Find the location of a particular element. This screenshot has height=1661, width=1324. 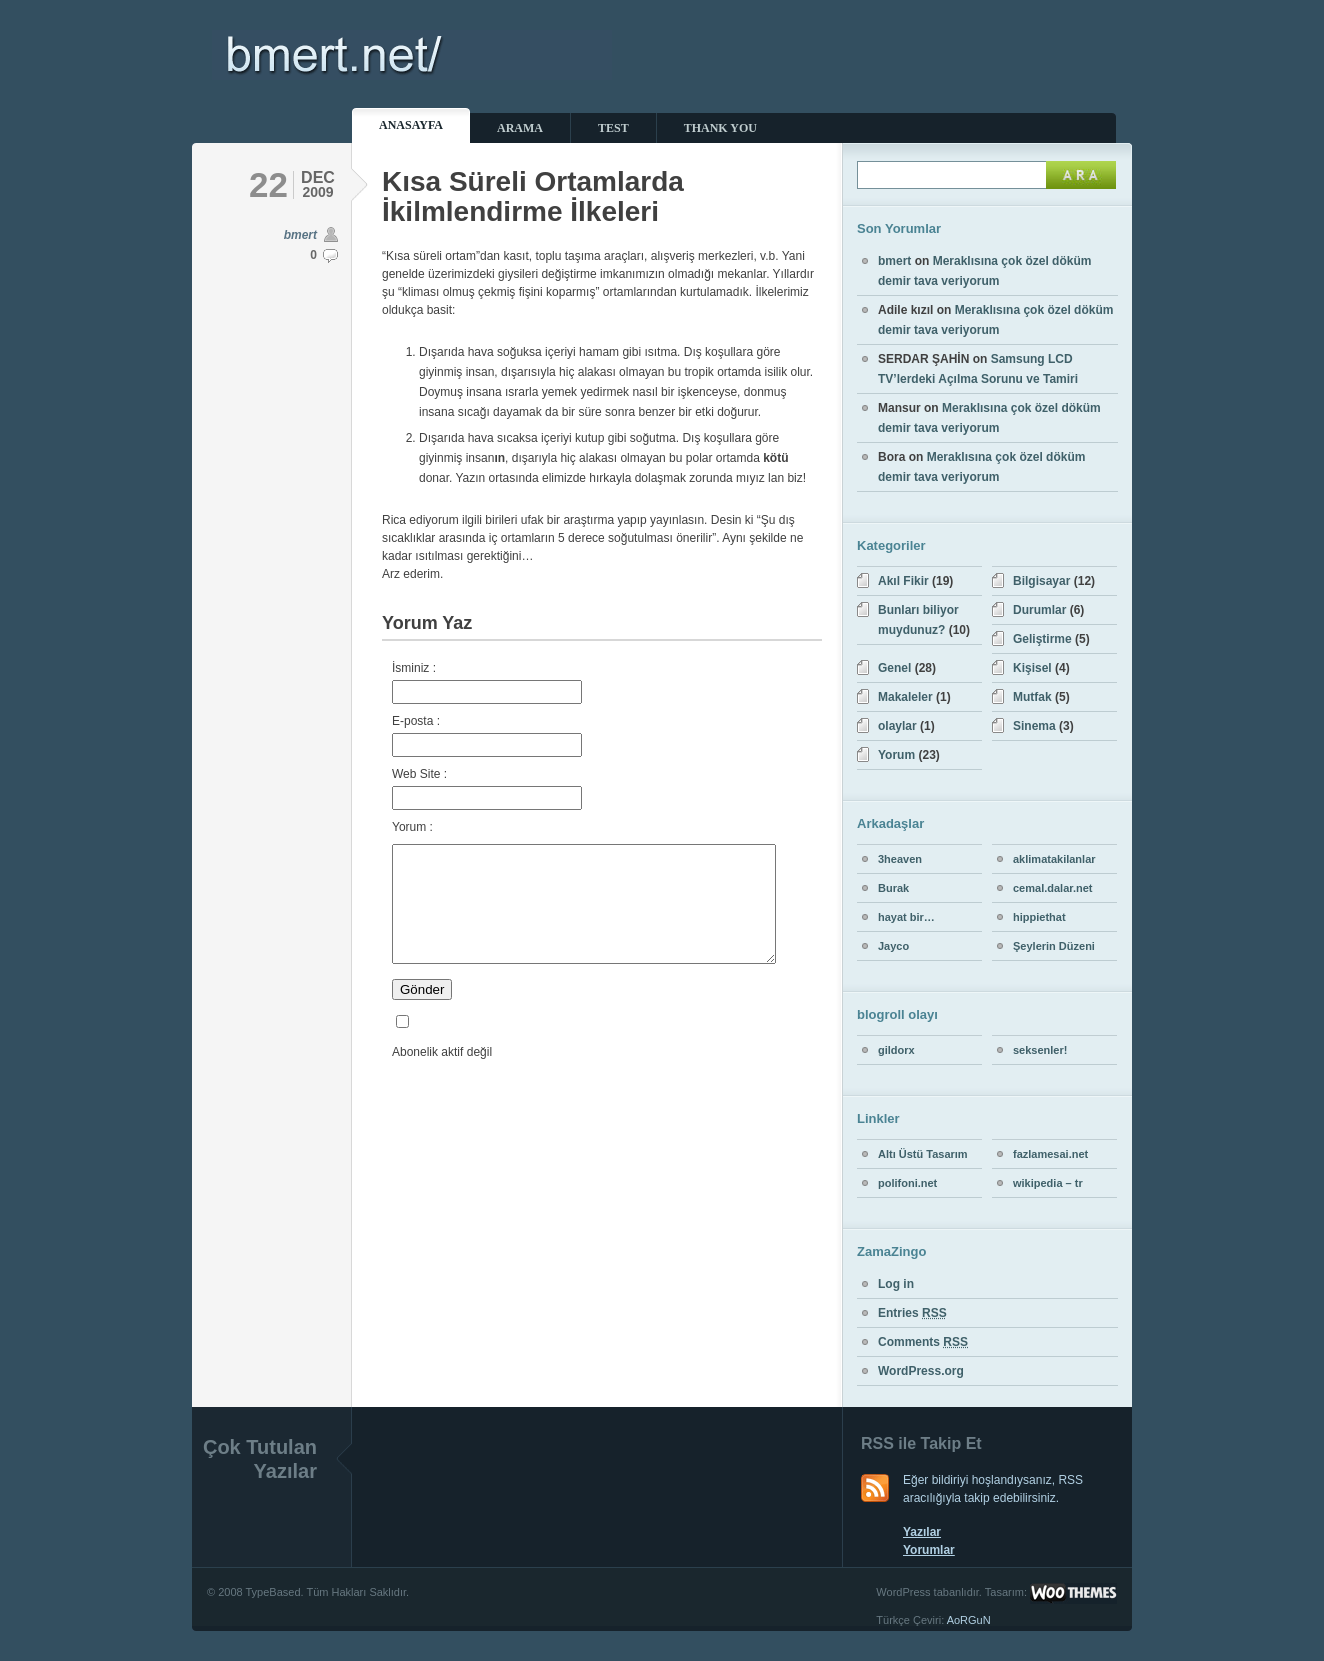

Log in is located at coordinates (896, 1284).